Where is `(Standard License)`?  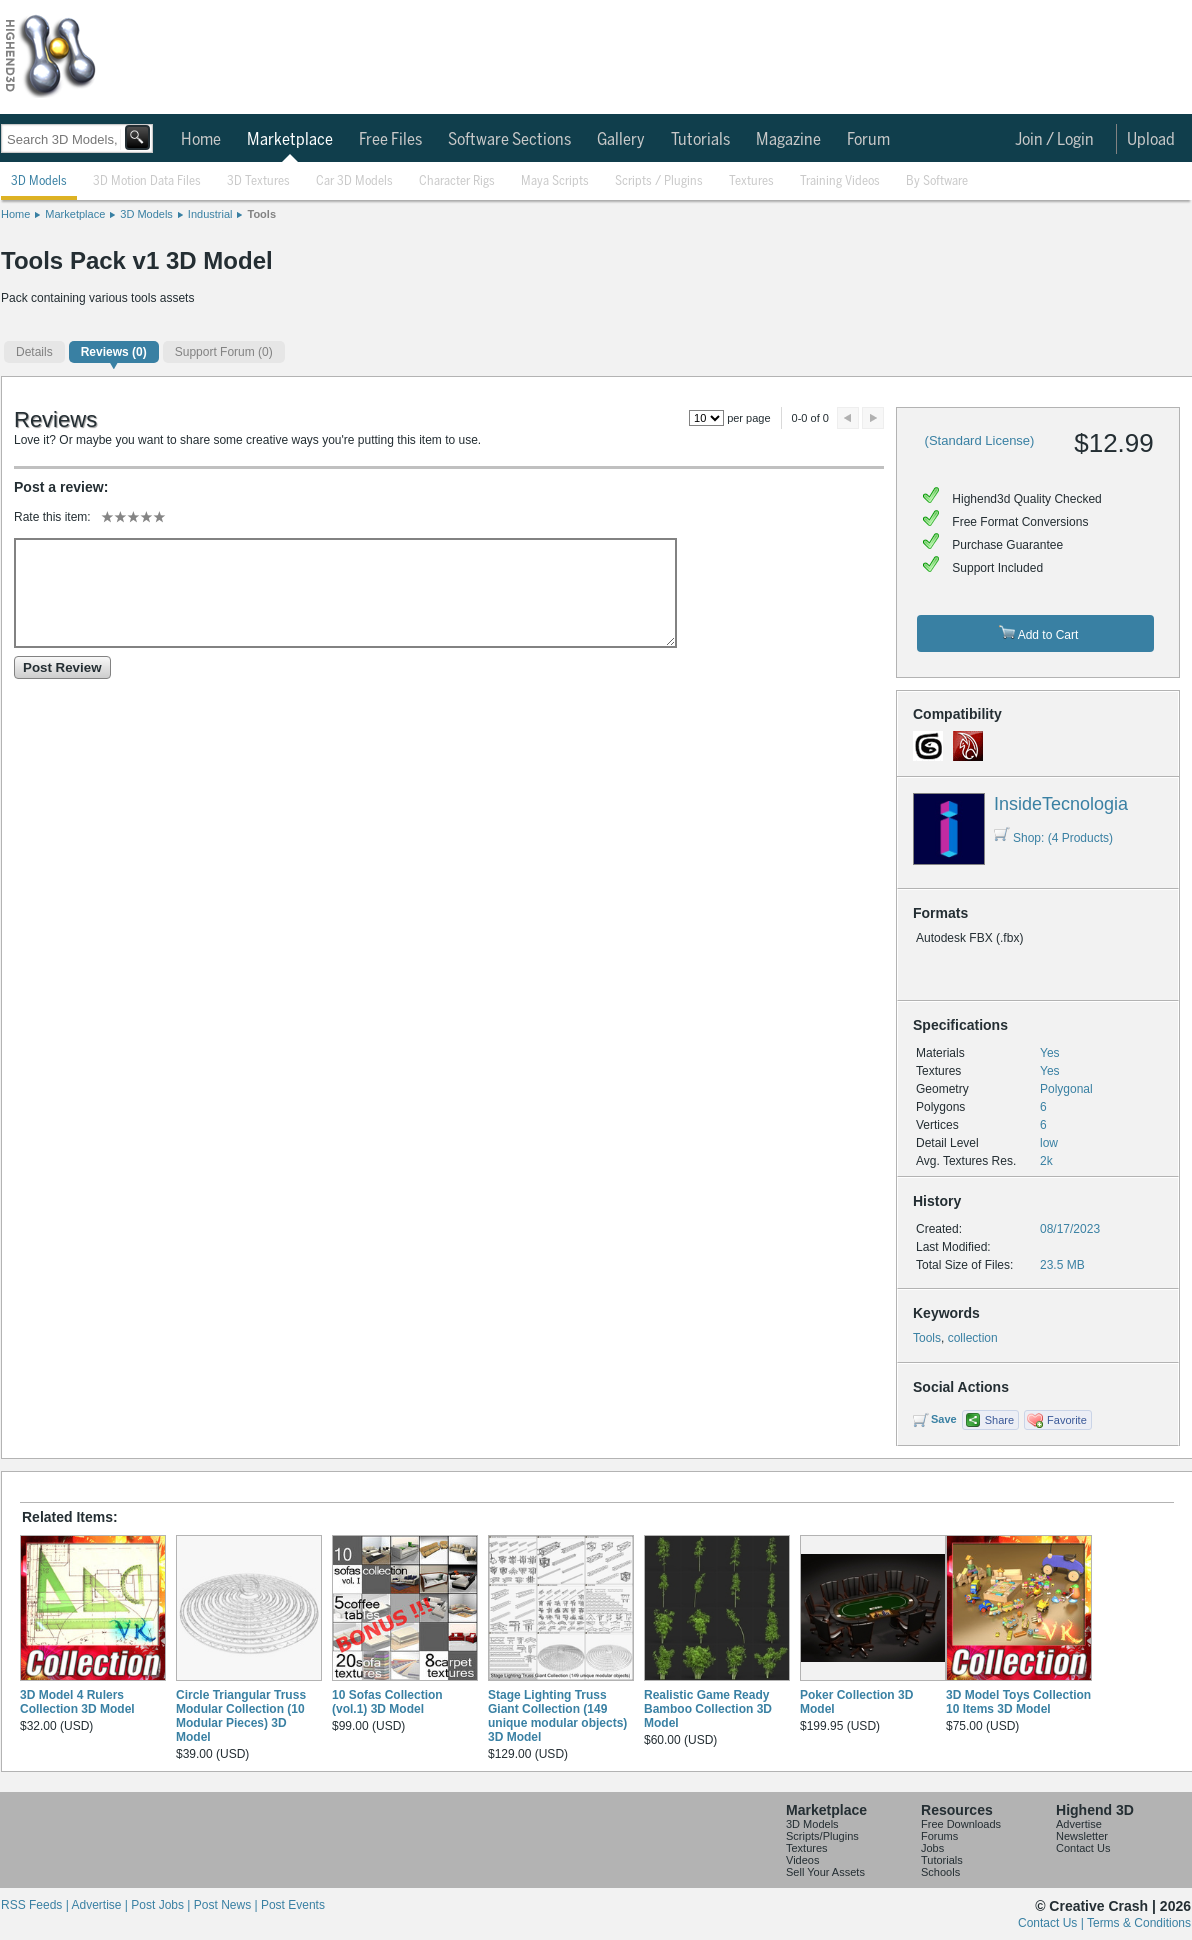 (Standard License) is located at coordinates (980, 440).